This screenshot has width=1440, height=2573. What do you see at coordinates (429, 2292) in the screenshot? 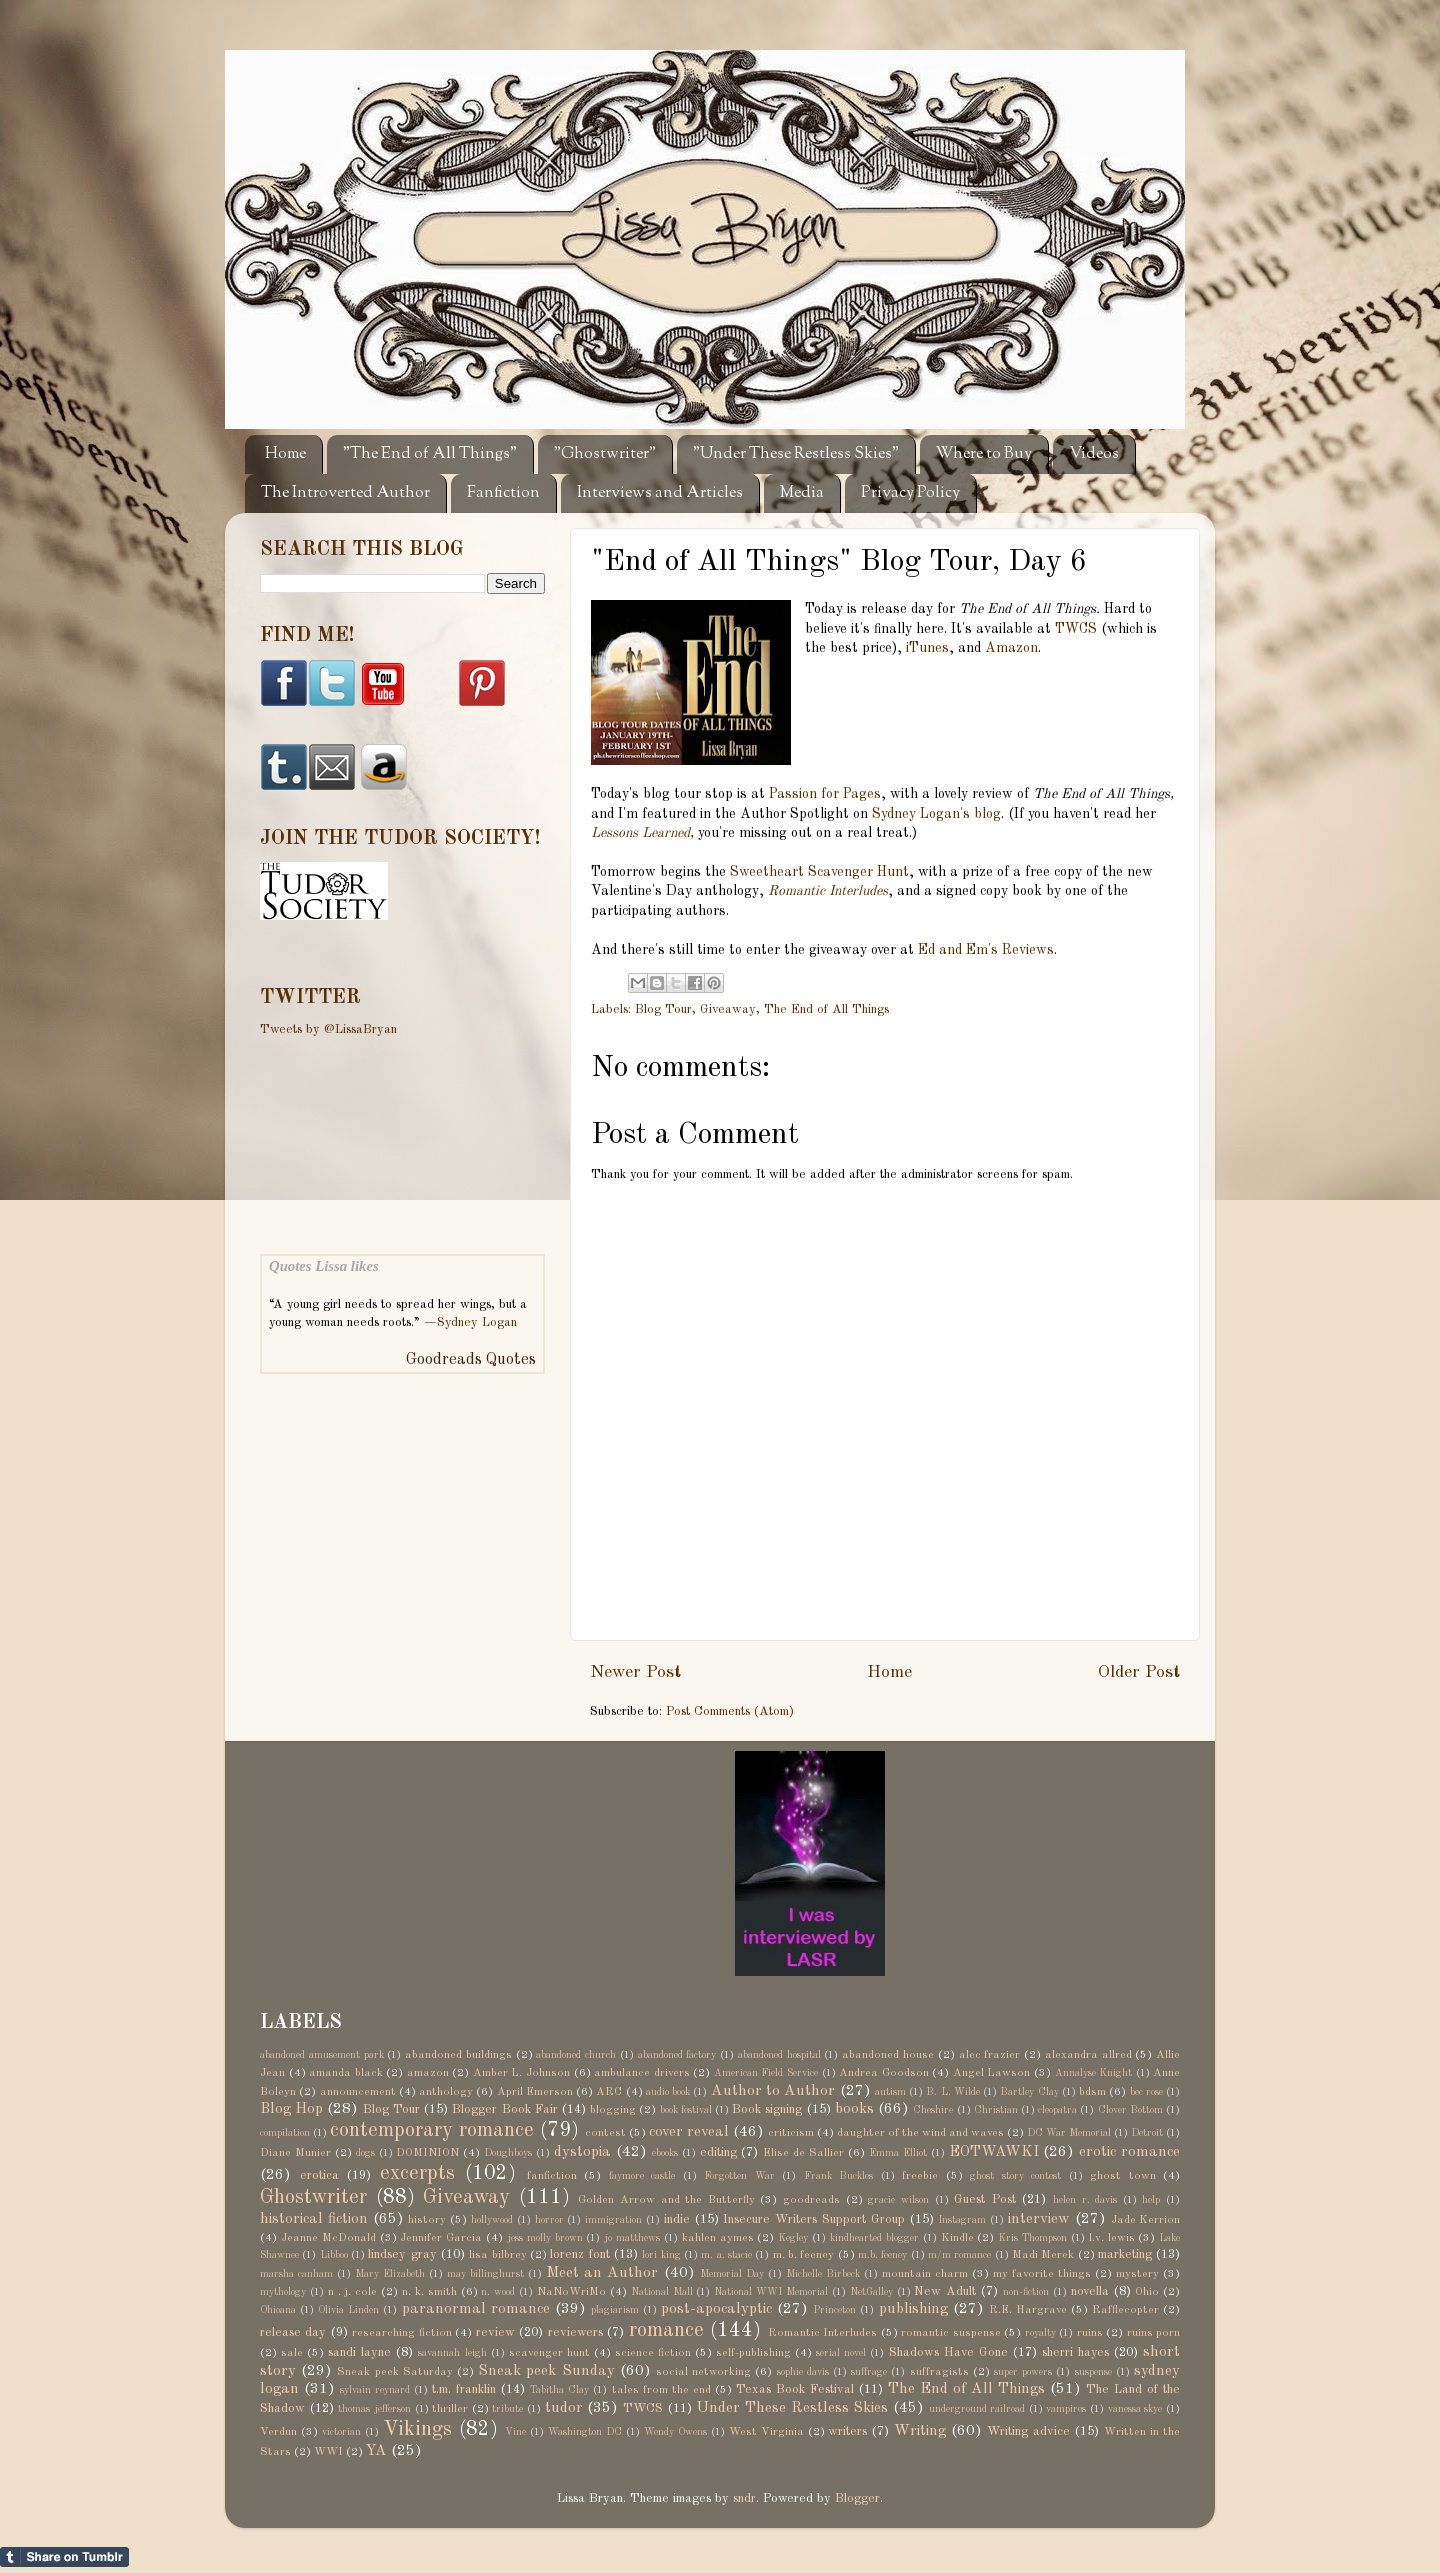
I see `n. k. smith` at bounding box center [429, 2292].